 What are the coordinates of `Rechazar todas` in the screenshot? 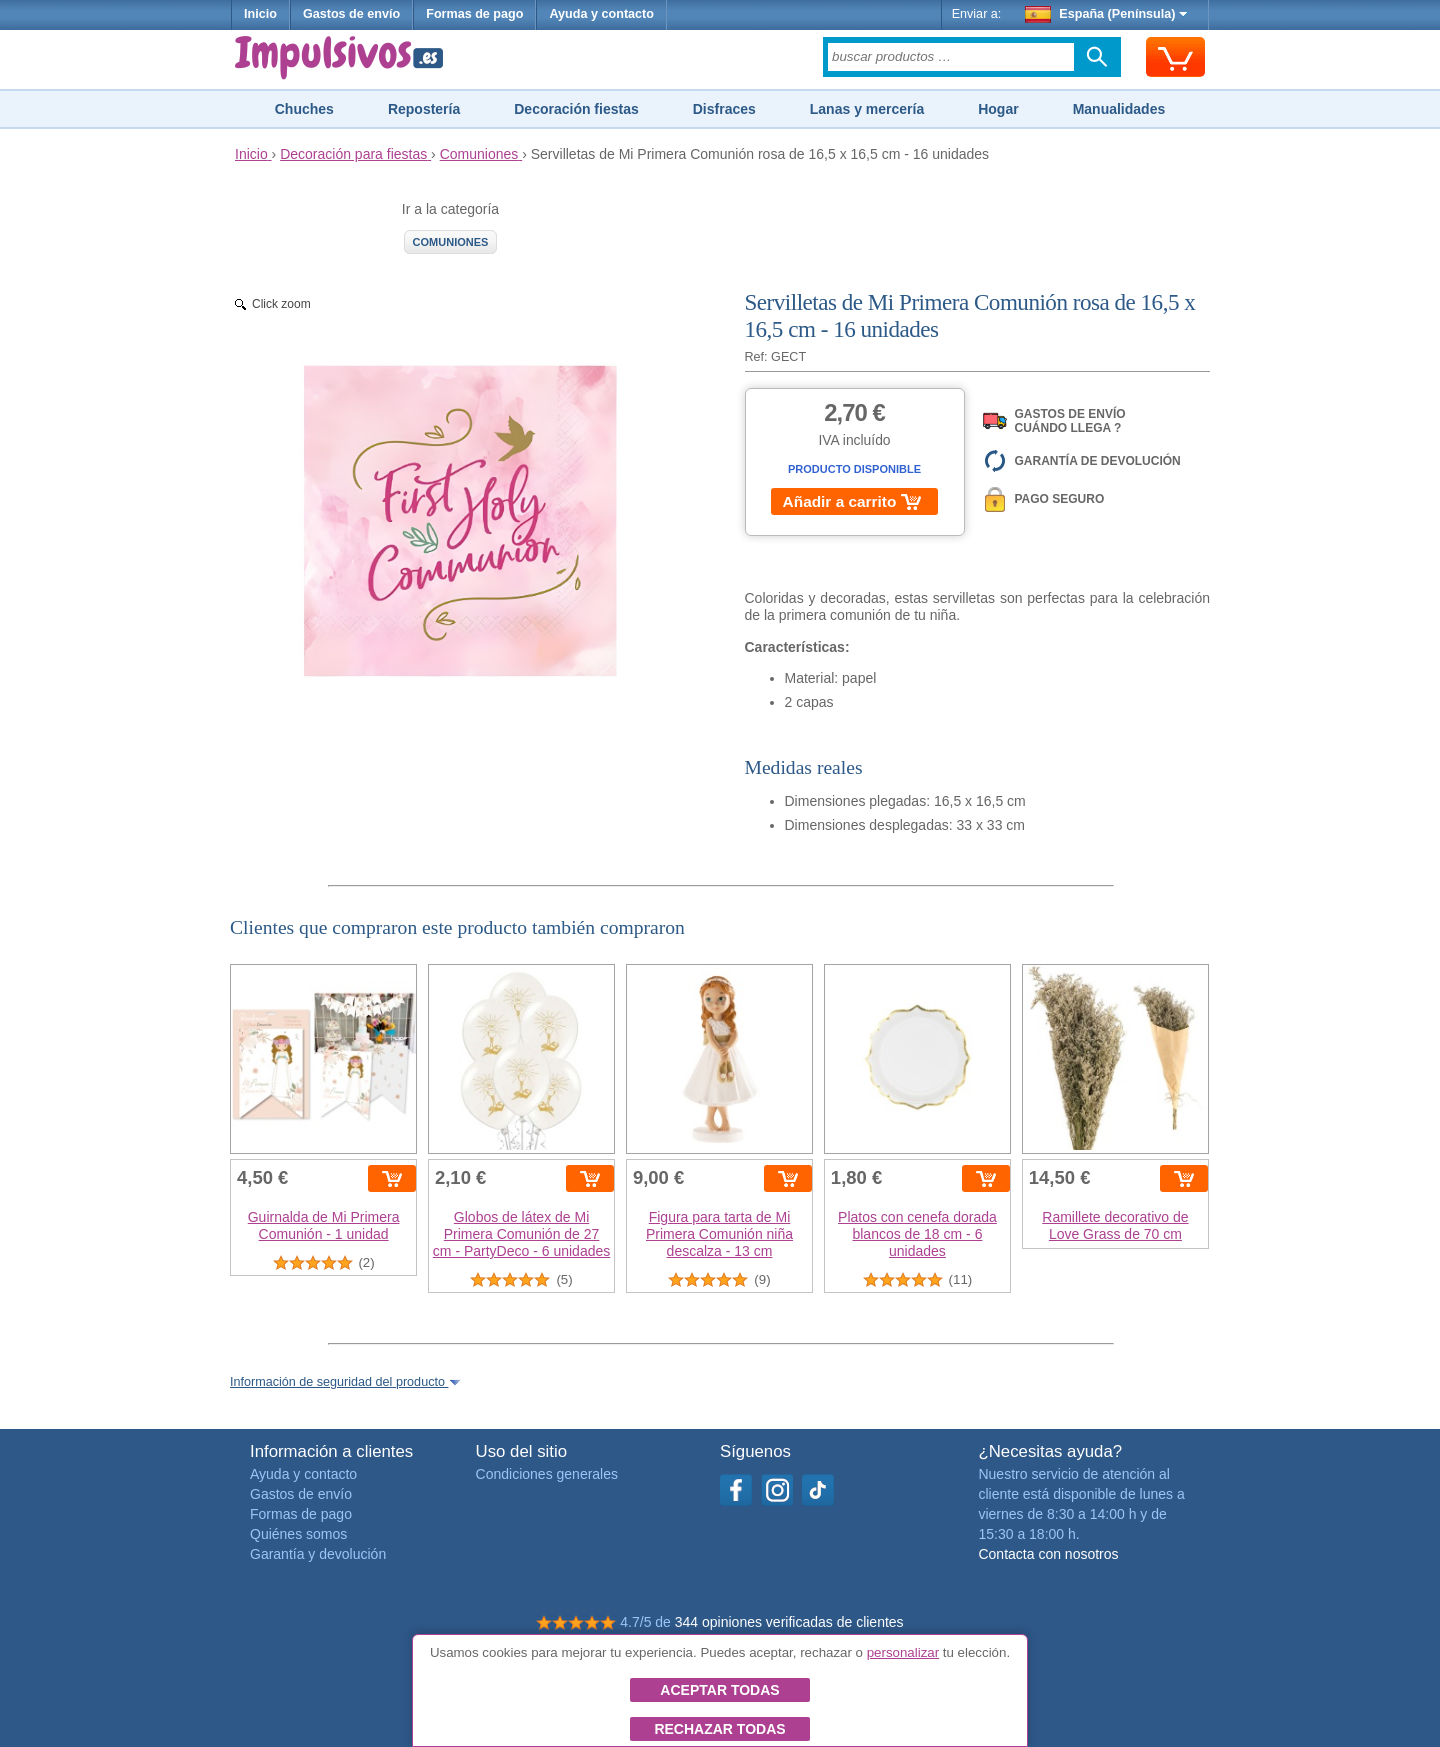 It's located at (719, 1729).